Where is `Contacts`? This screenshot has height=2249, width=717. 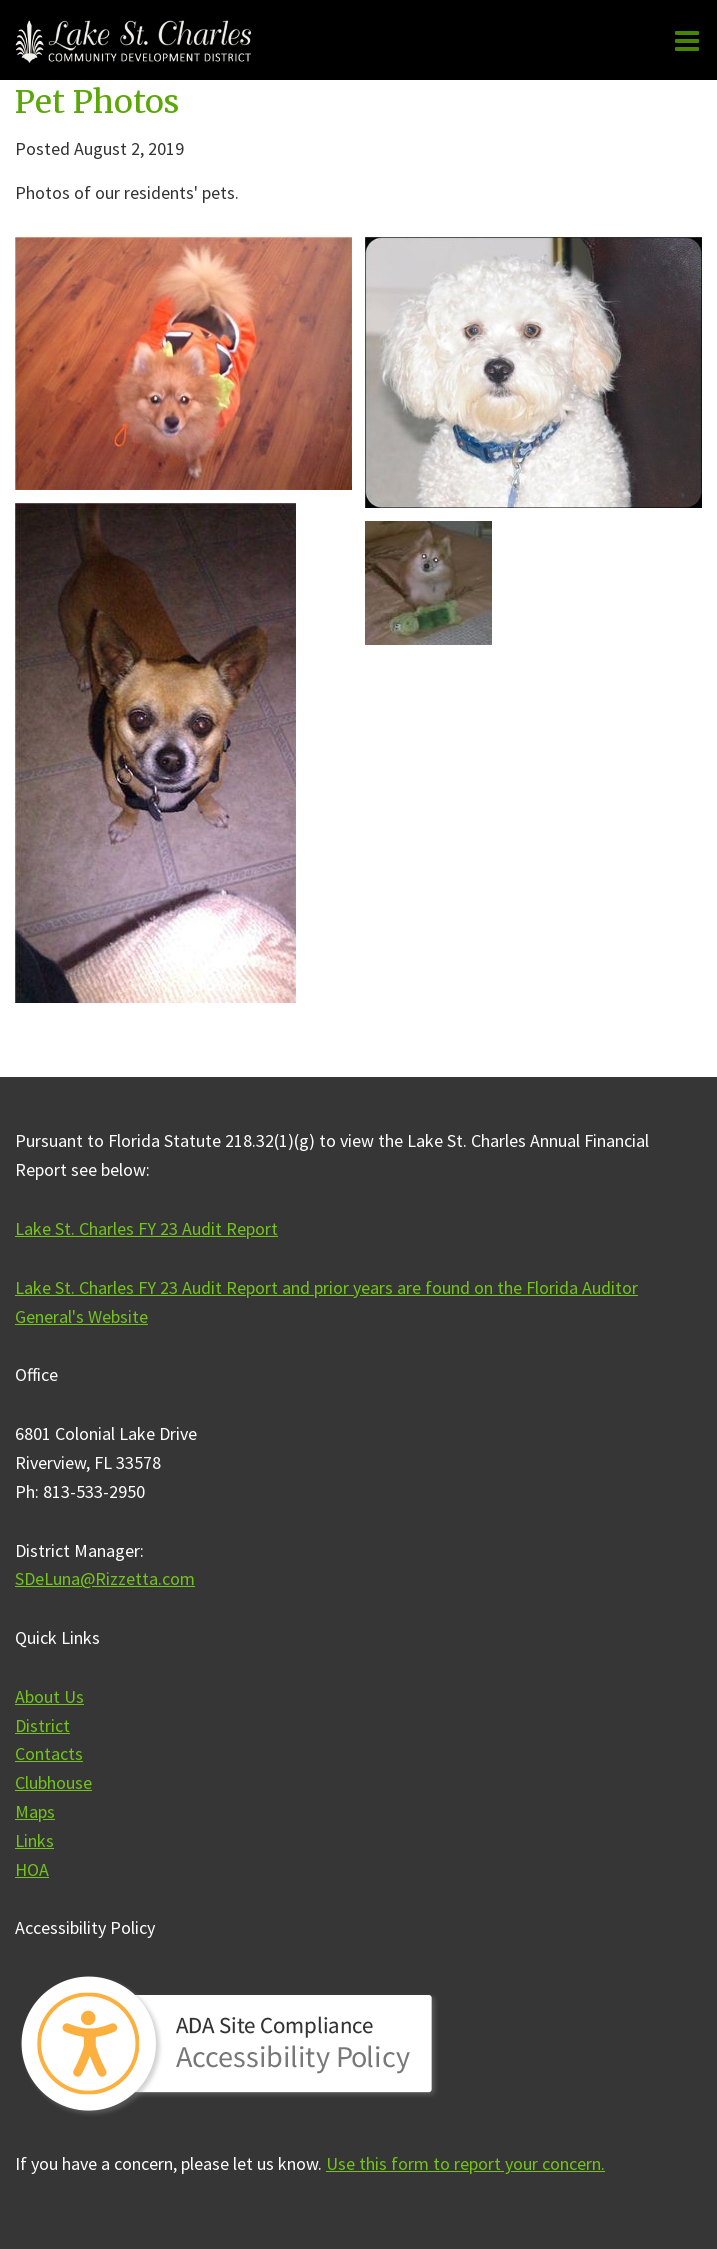 Contacts is located at coordinates (49, 1753).